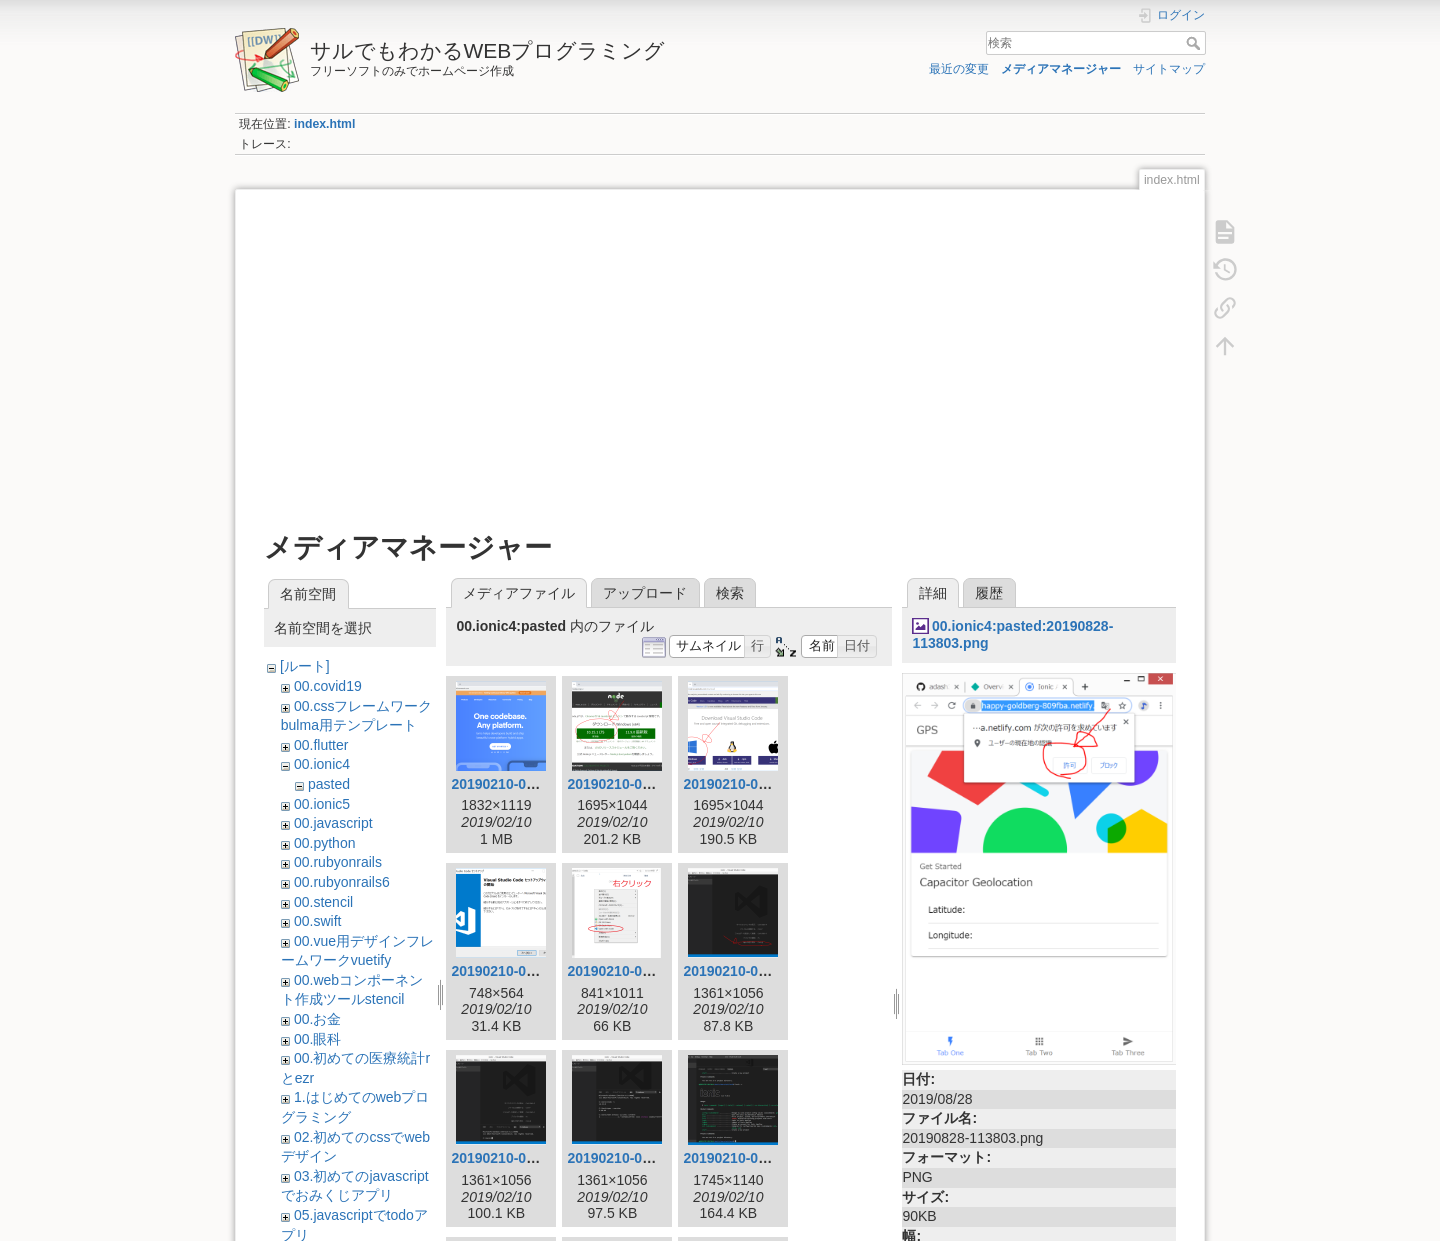 Image resolution: width=1440 pixels, height=1241 pixels. What do you see at coordinates (1061, 69) in the screenshot?
I see `メディアマネージャー` at bounding box center [1061, 69].